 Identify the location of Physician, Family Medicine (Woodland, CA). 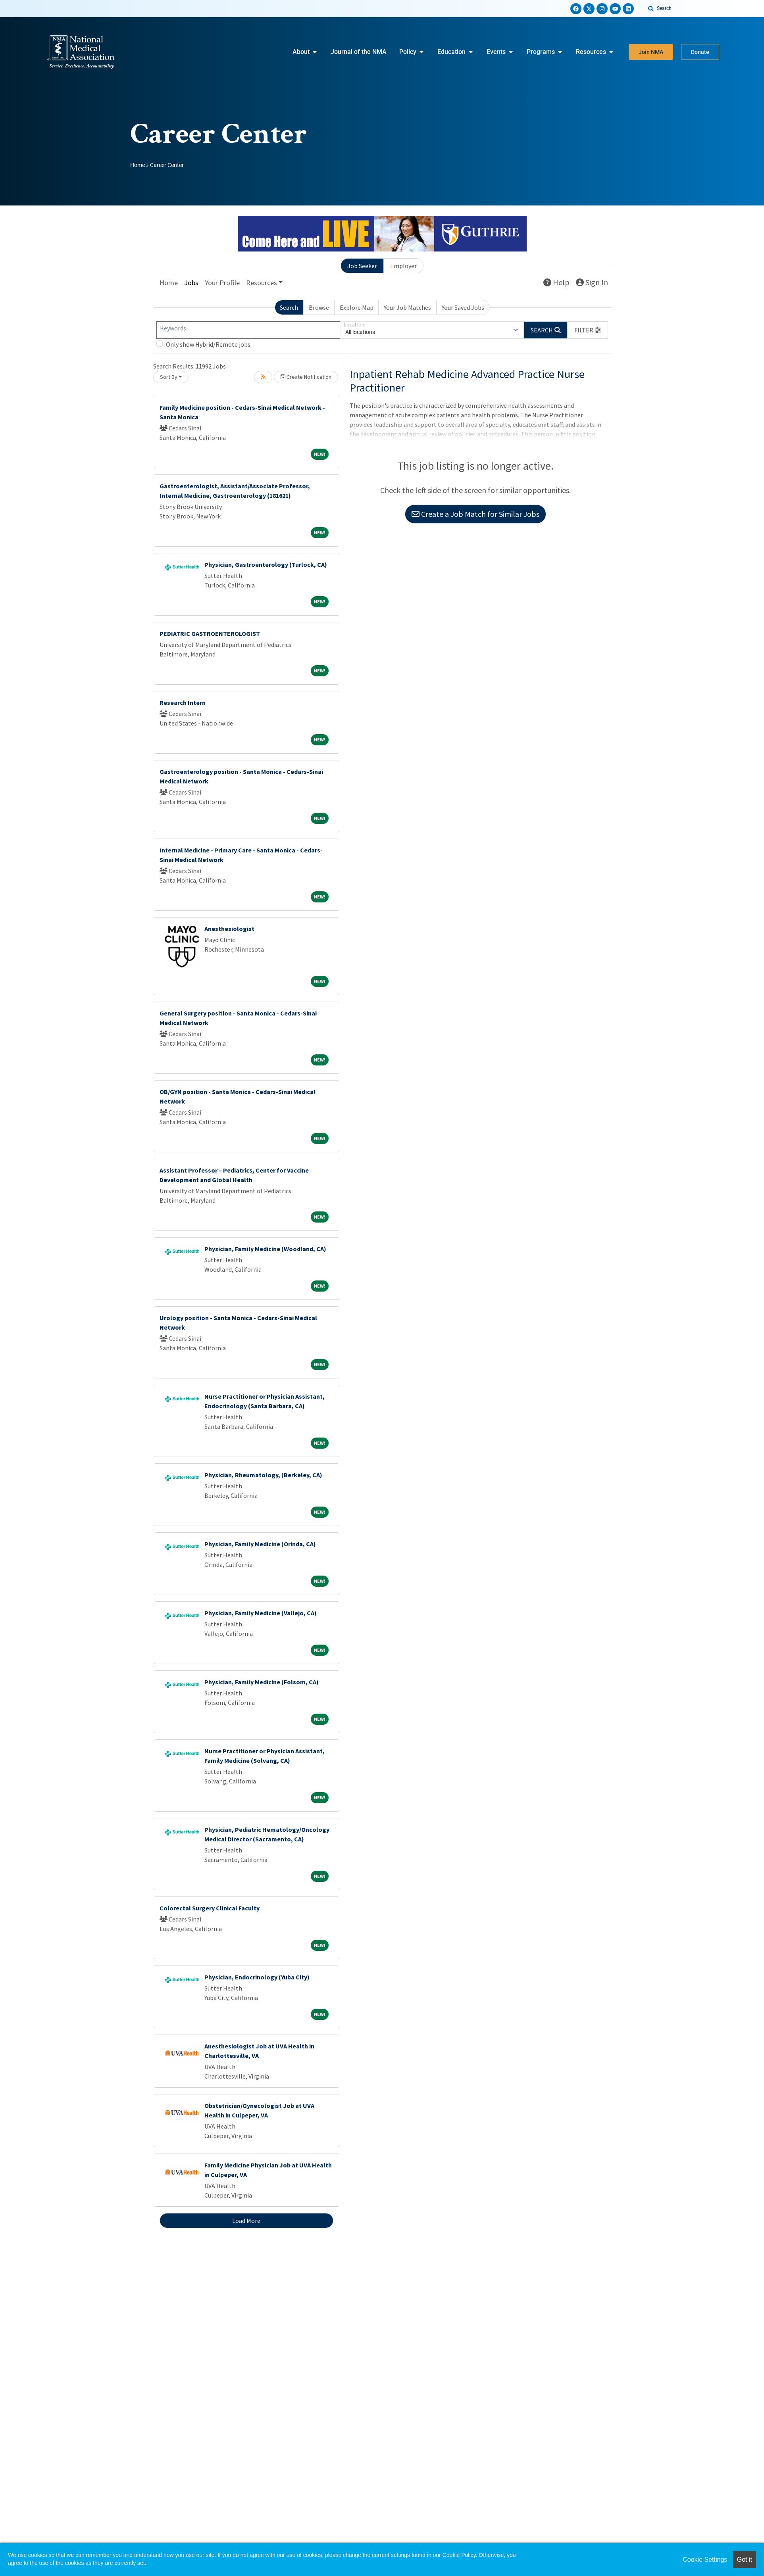
(265, 1249).